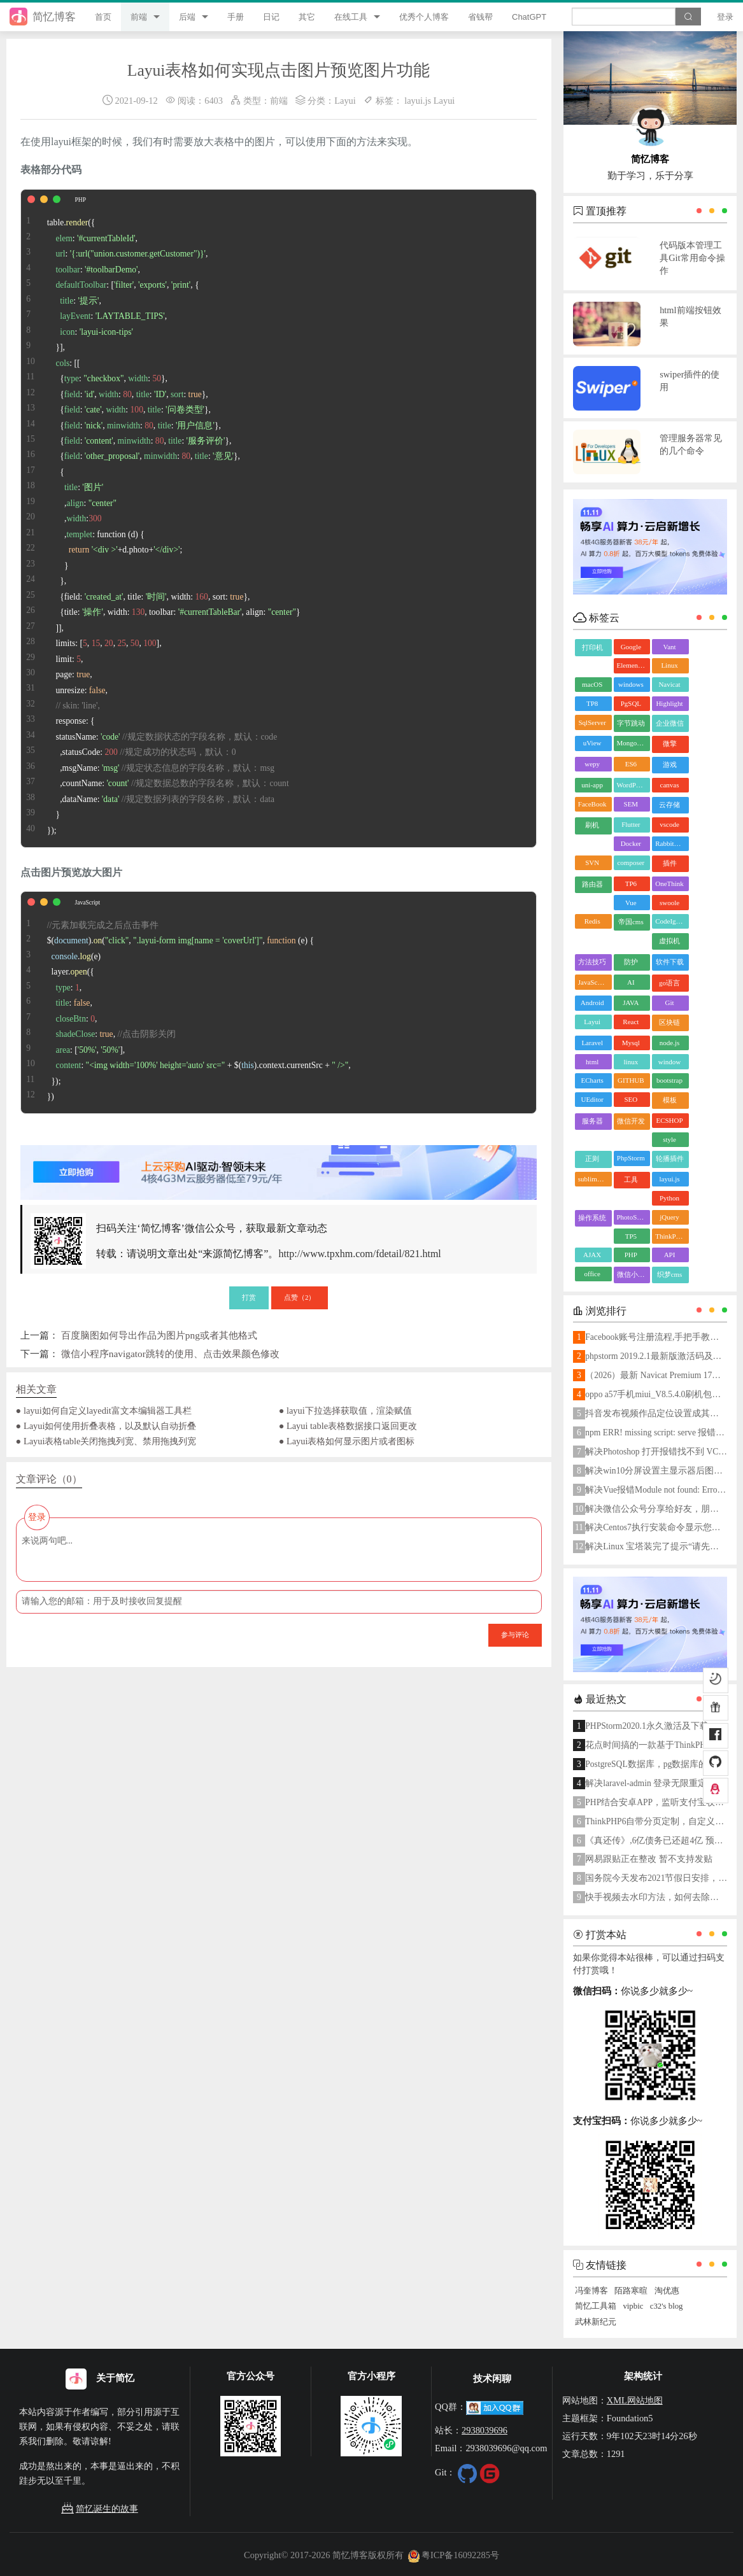 This screenshot has width=743, height=2576. What do you see at coordinates (592, 743) in the screenshot?
I see `uView` at bounding box center [592, 743].